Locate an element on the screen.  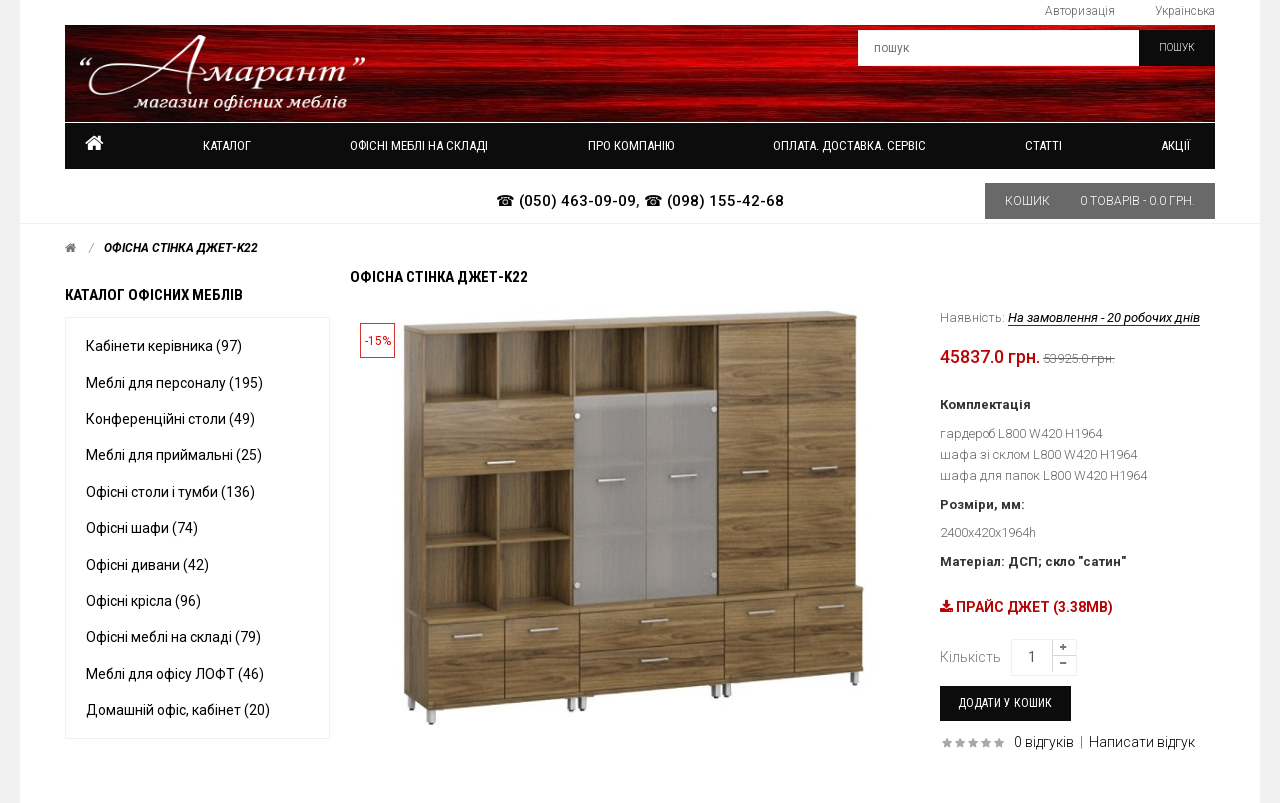
☎ (098) 155-42-68 is located at coordinates (714, 201).